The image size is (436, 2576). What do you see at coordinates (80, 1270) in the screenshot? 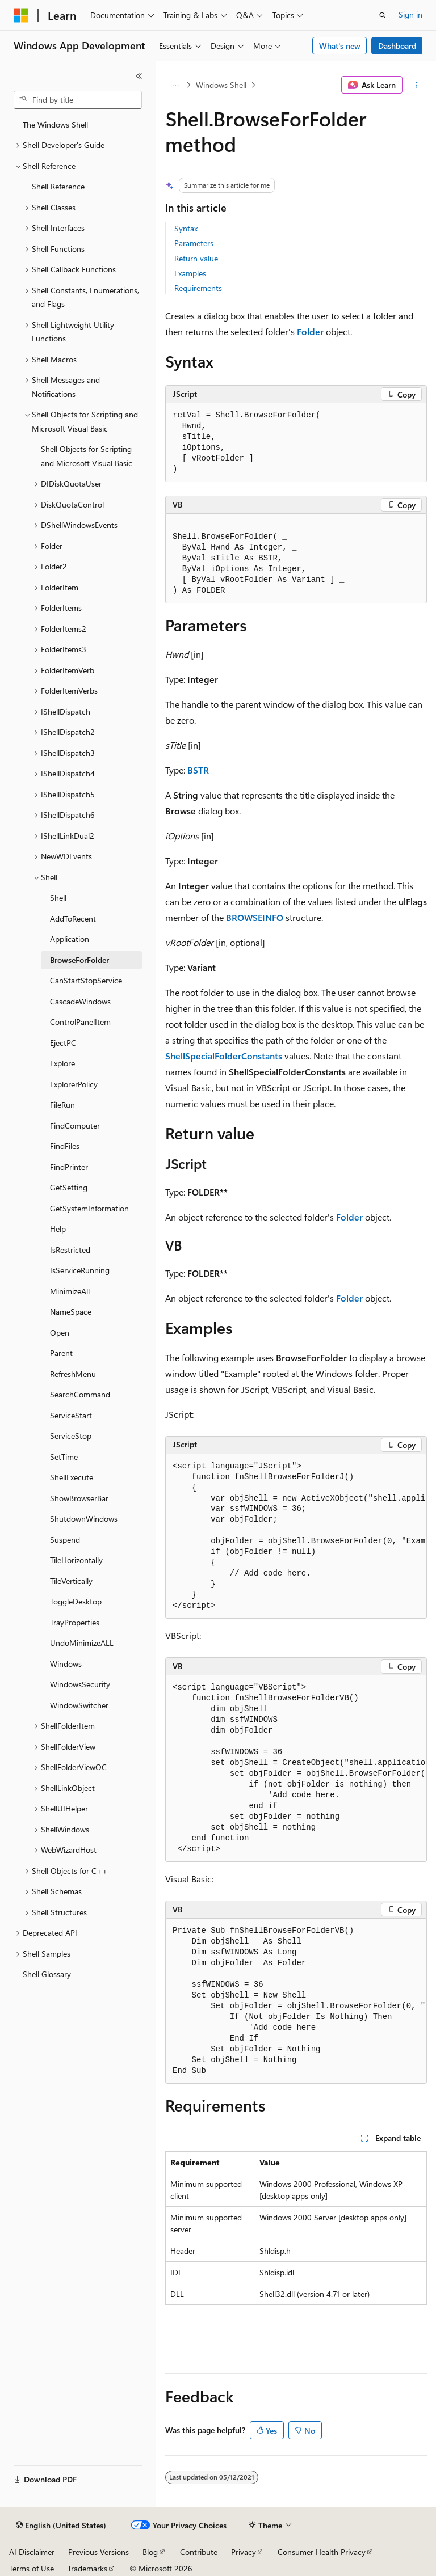
I see `IsServiceRunning [treeitem]` at bounding box center [80, 1270].